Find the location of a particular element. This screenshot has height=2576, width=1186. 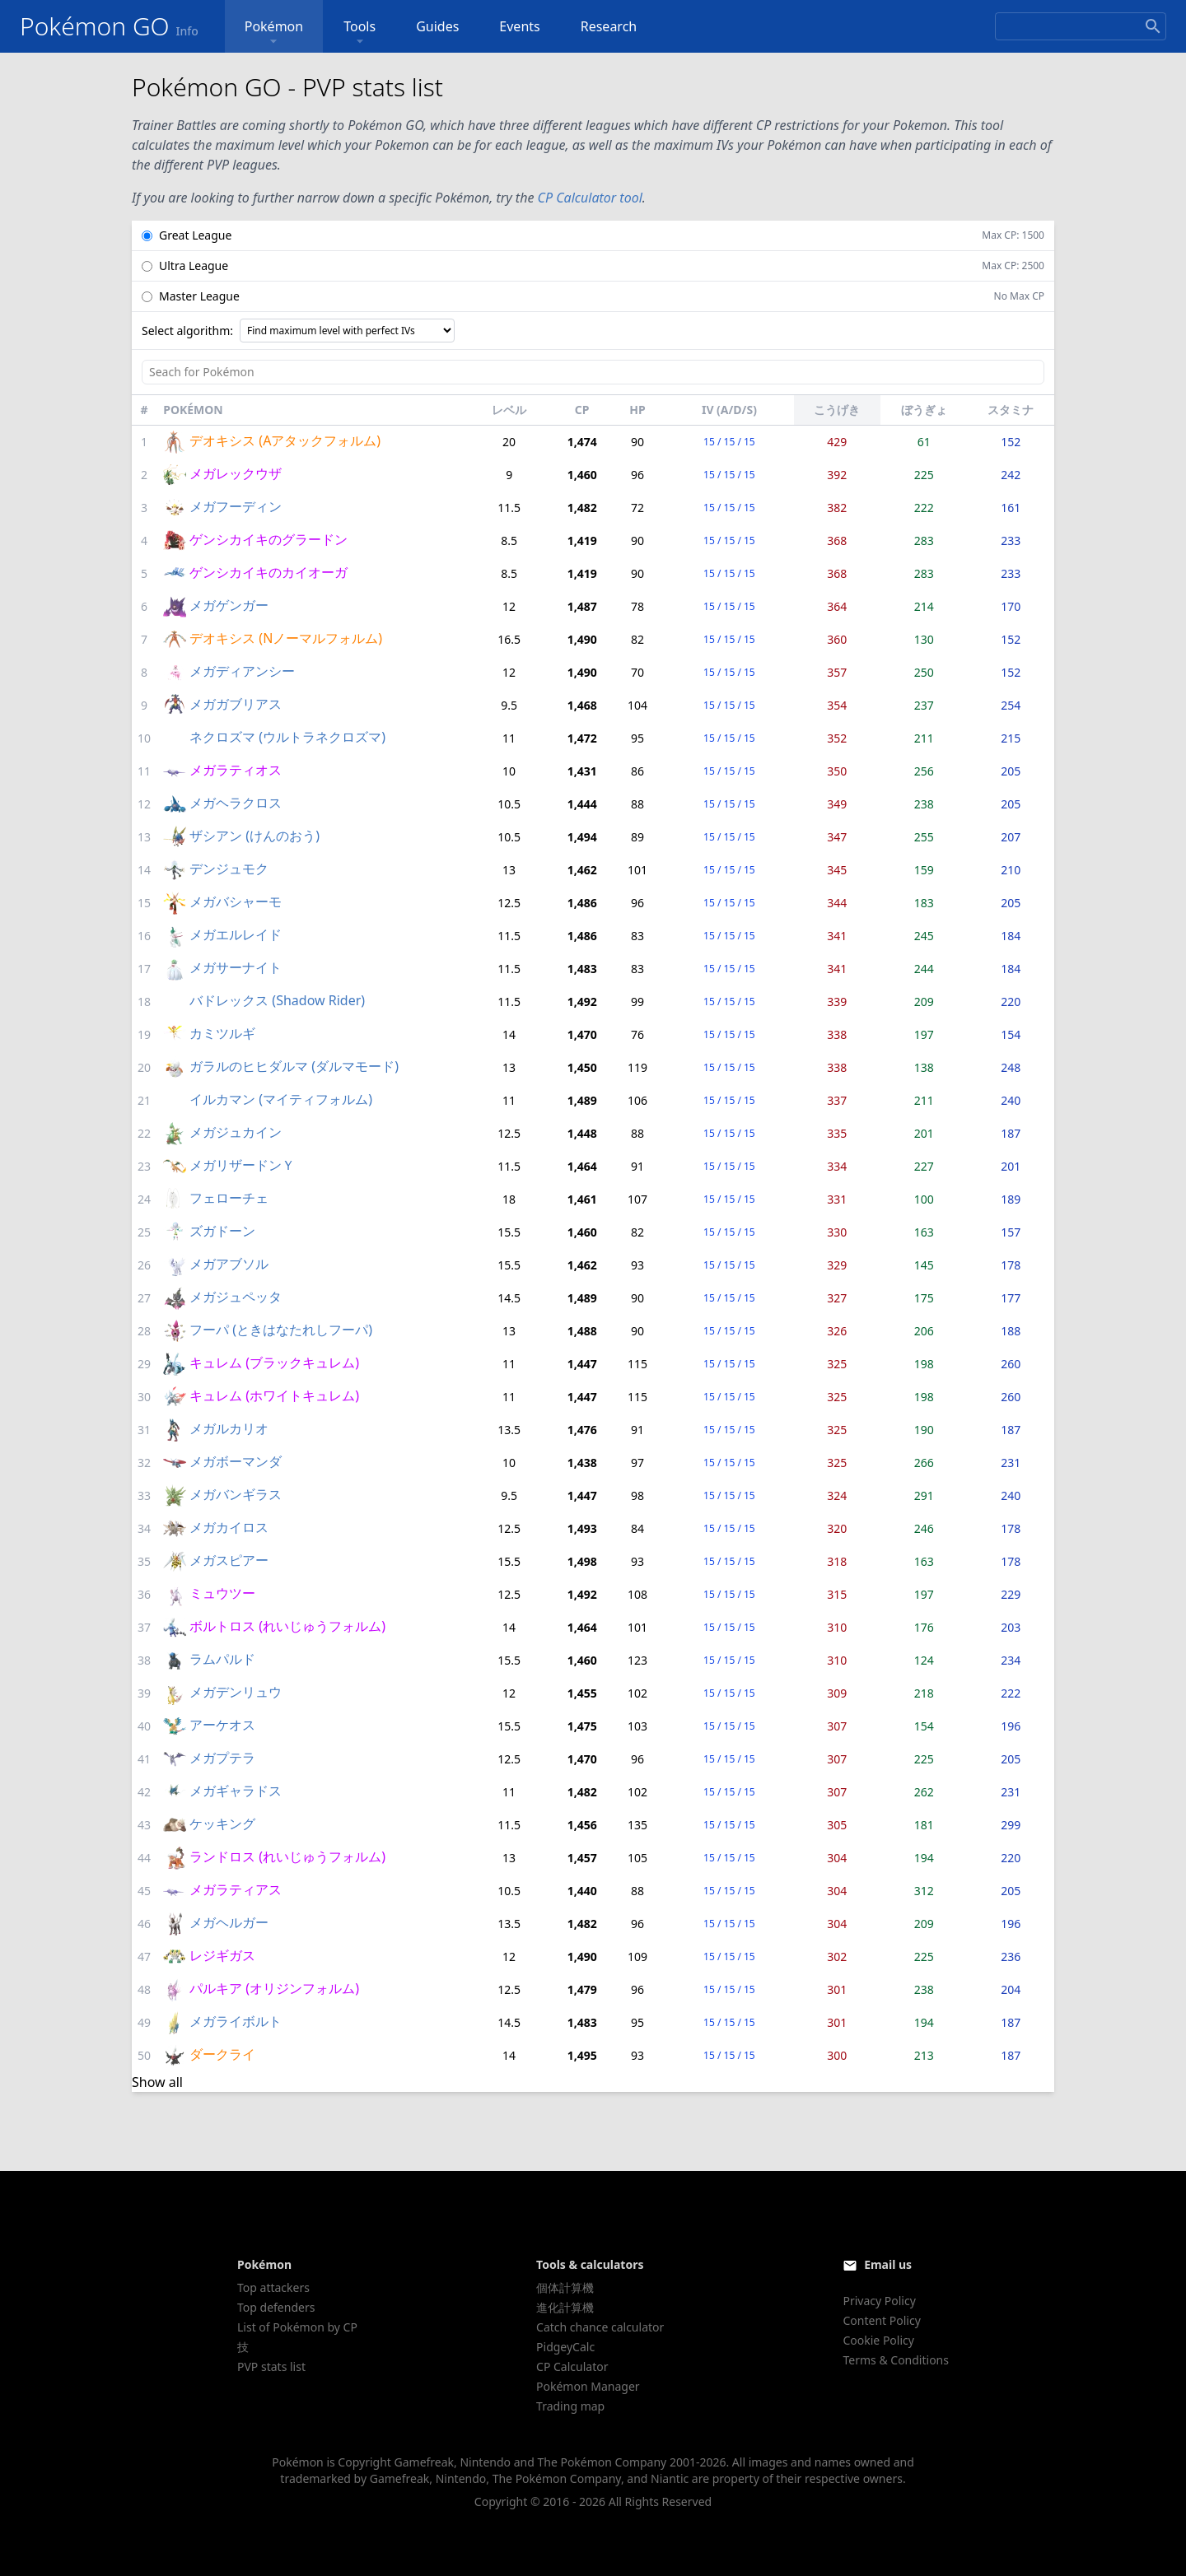

メガライボルト is located at coordinates (235, 2021).